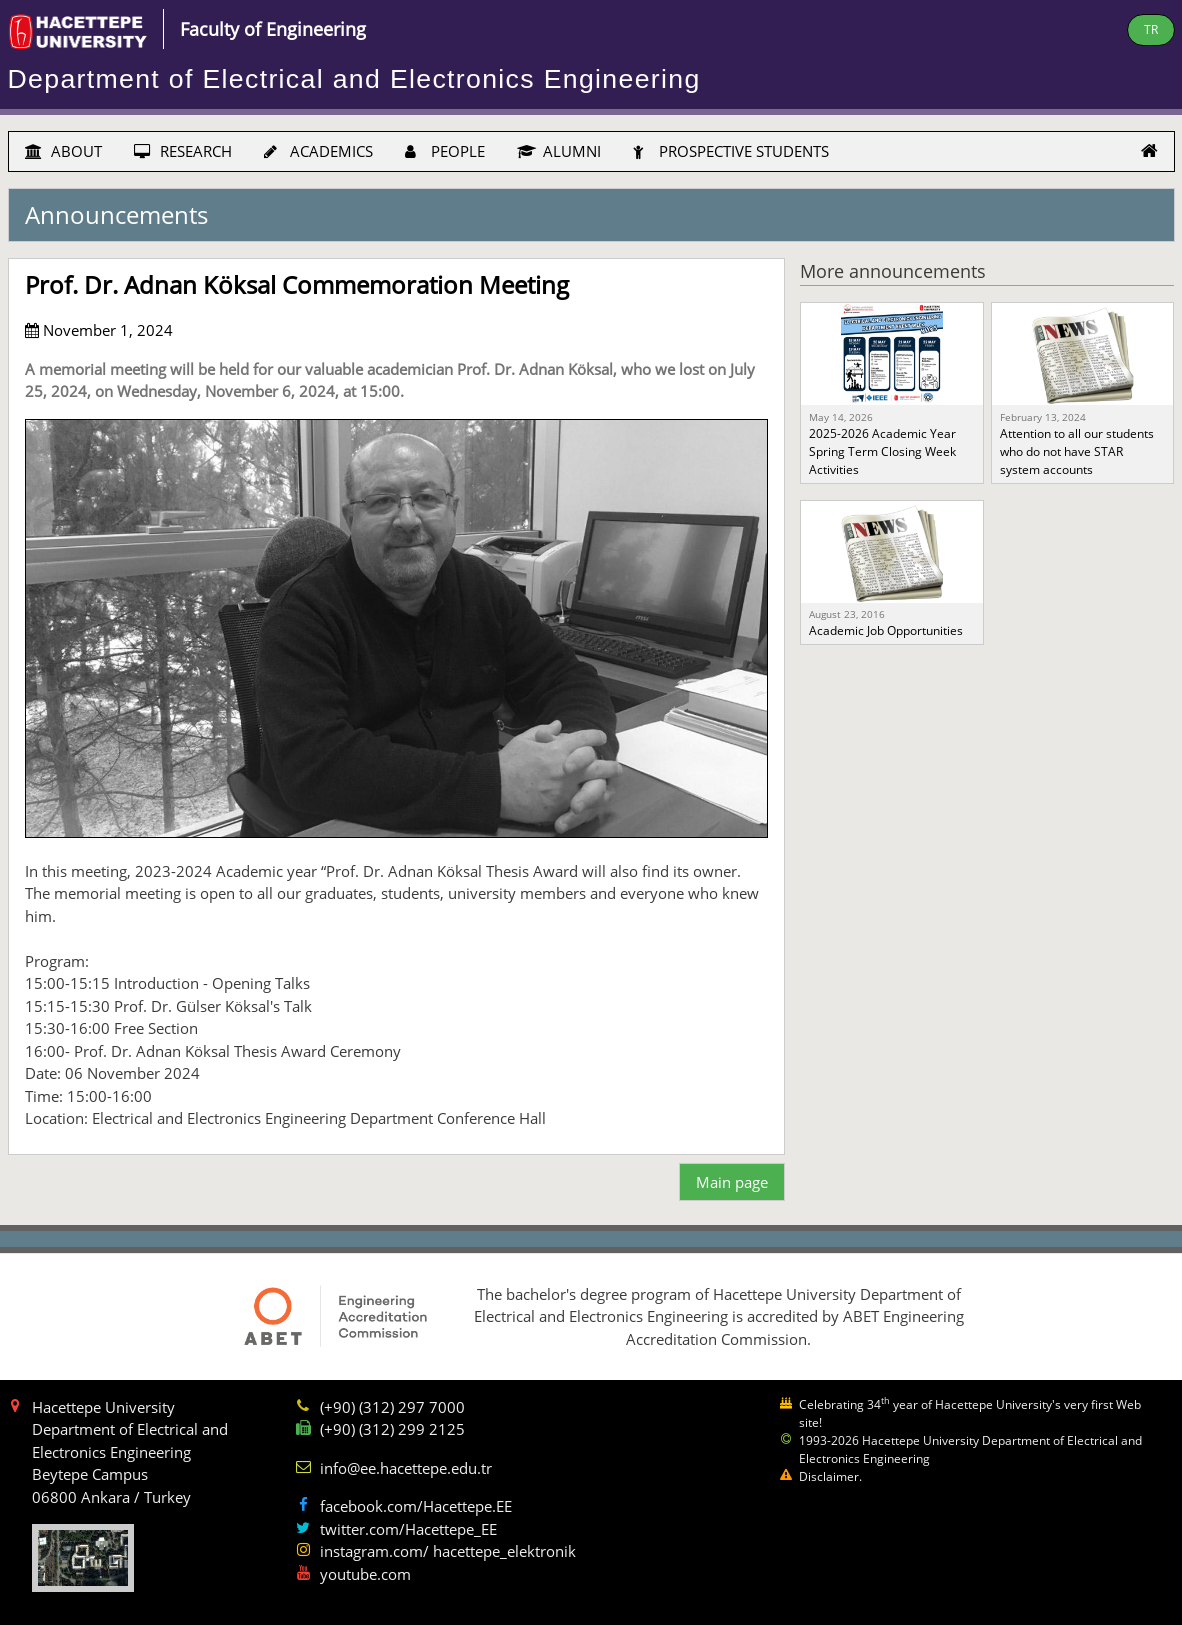 The image size is (1182, 1625). What do you see at coordinates (408, 1529) in the screenshot?
I see `twitter.com/Hacettepe_EE` at bounding box center [408, 1529].